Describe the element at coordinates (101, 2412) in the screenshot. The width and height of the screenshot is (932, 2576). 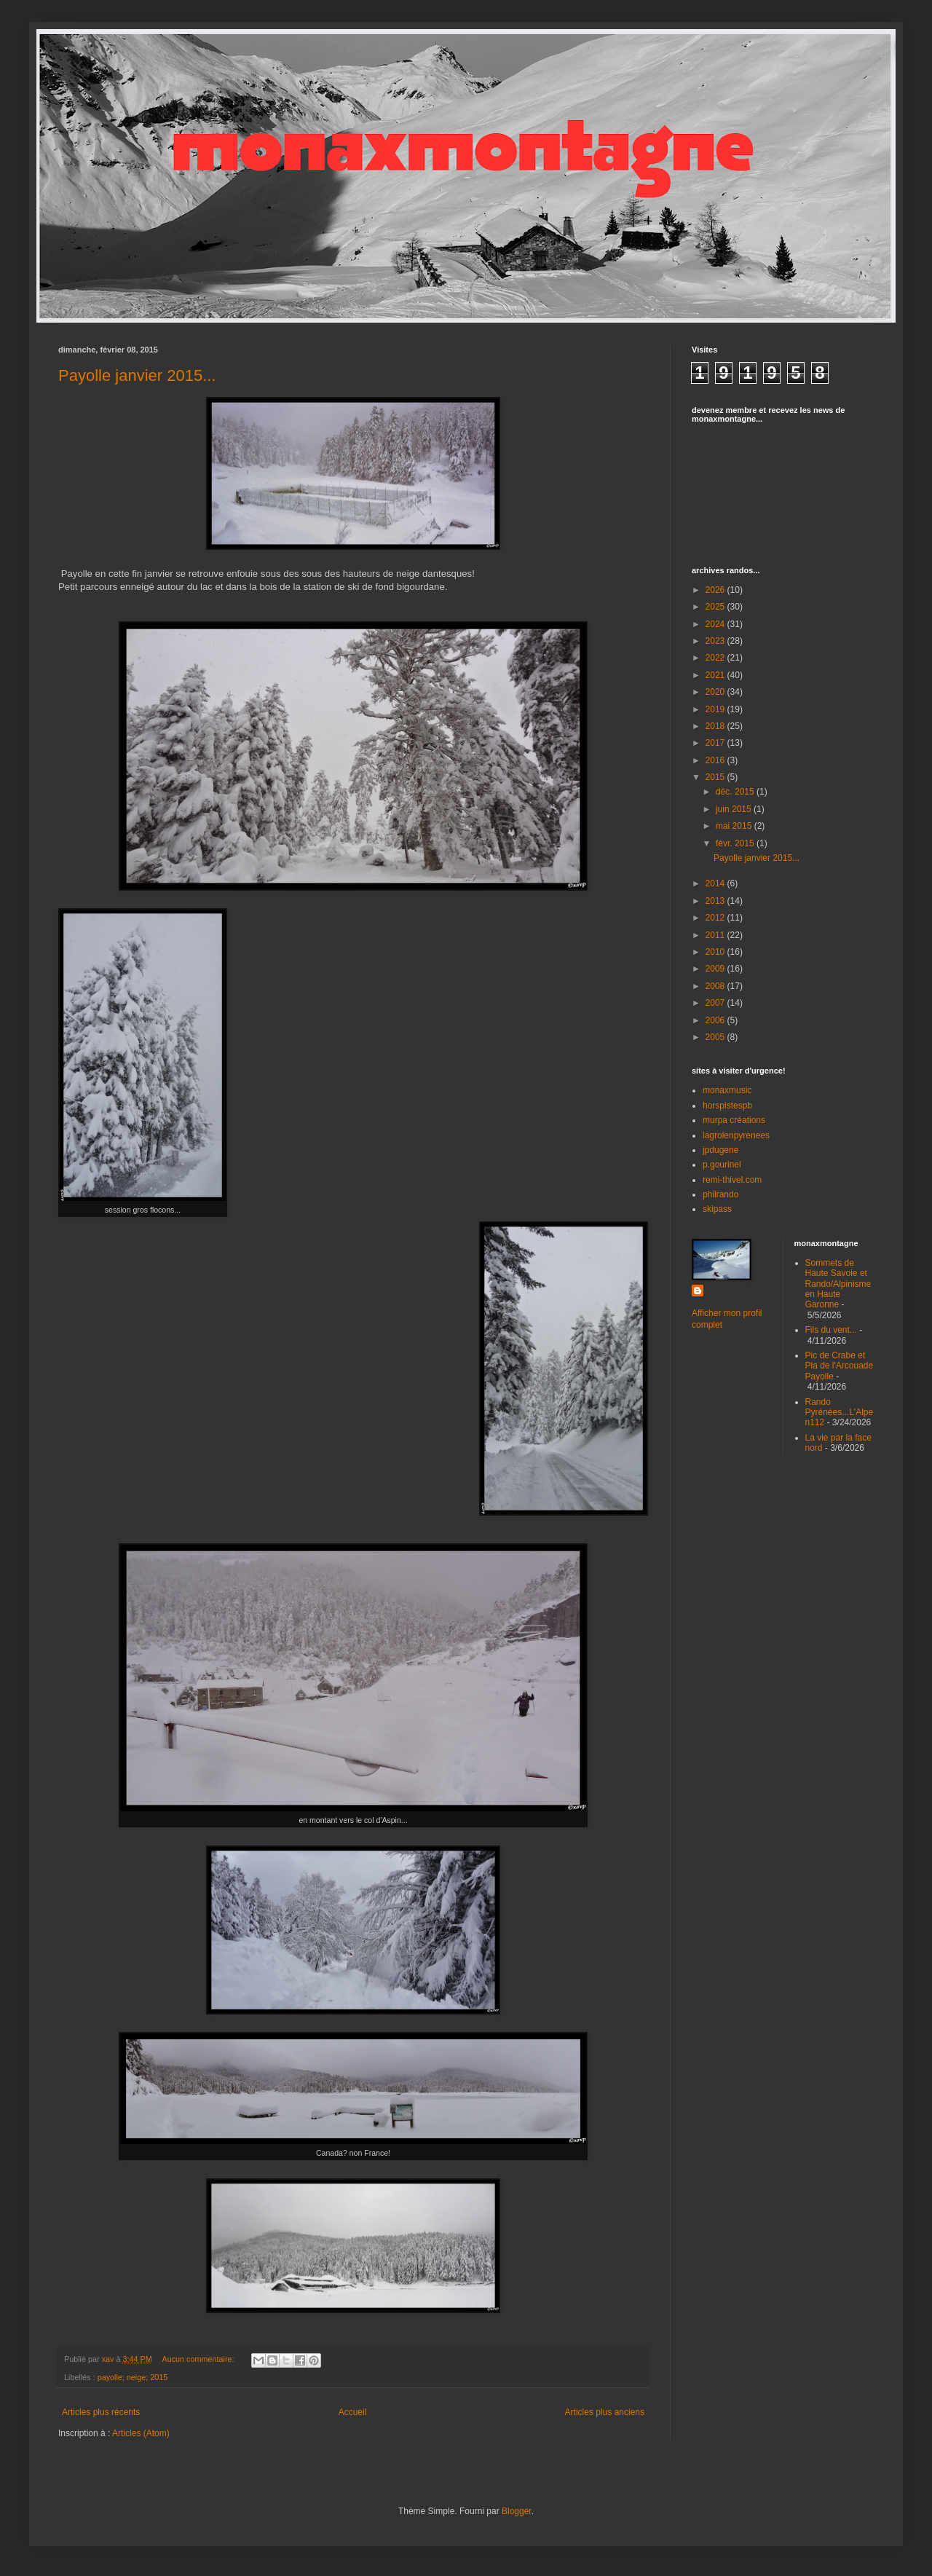
I see `Articles plus récents` at that location.